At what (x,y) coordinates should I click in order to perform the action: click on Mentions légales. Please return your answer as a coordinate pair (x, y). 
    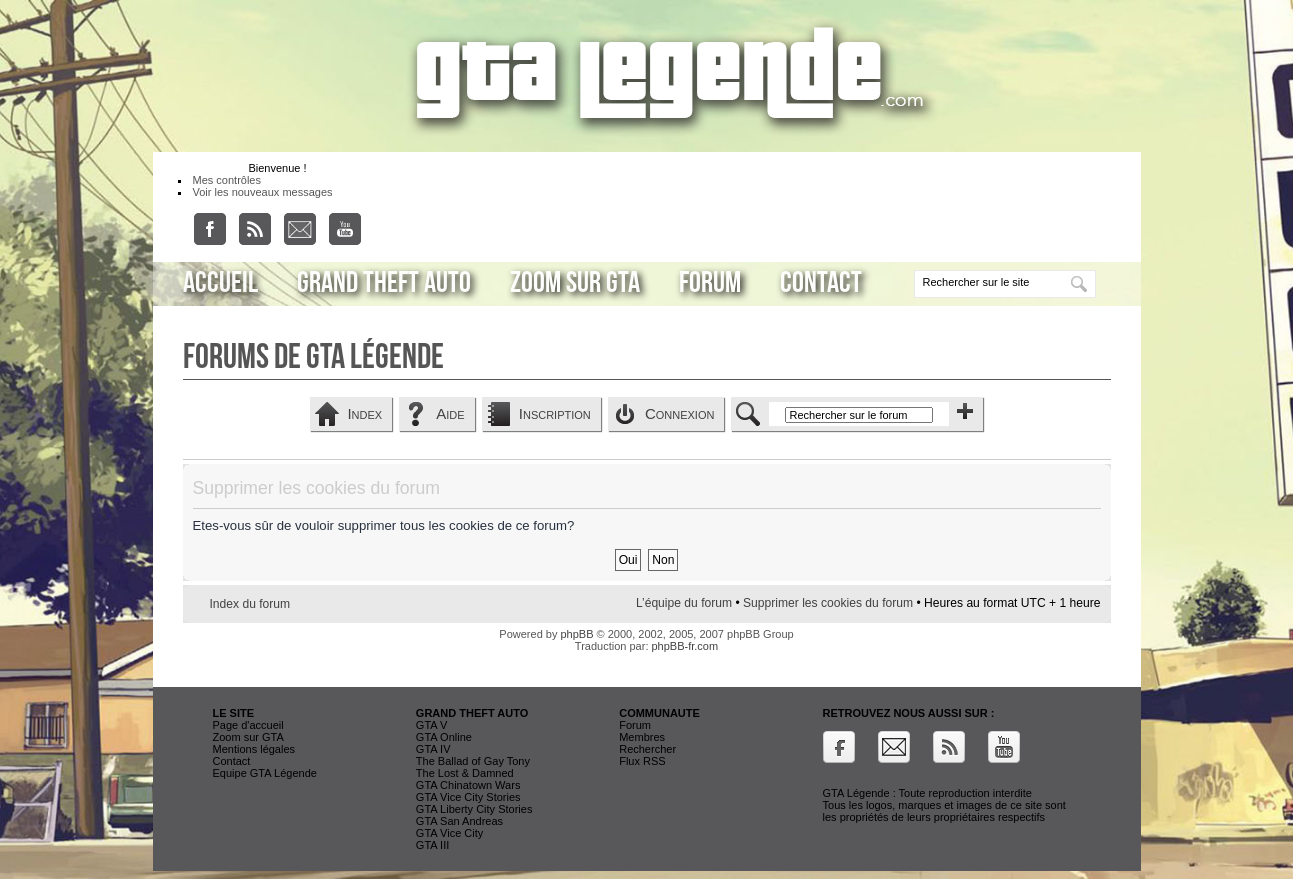
    Looking at the image, I should click on (254, 749).